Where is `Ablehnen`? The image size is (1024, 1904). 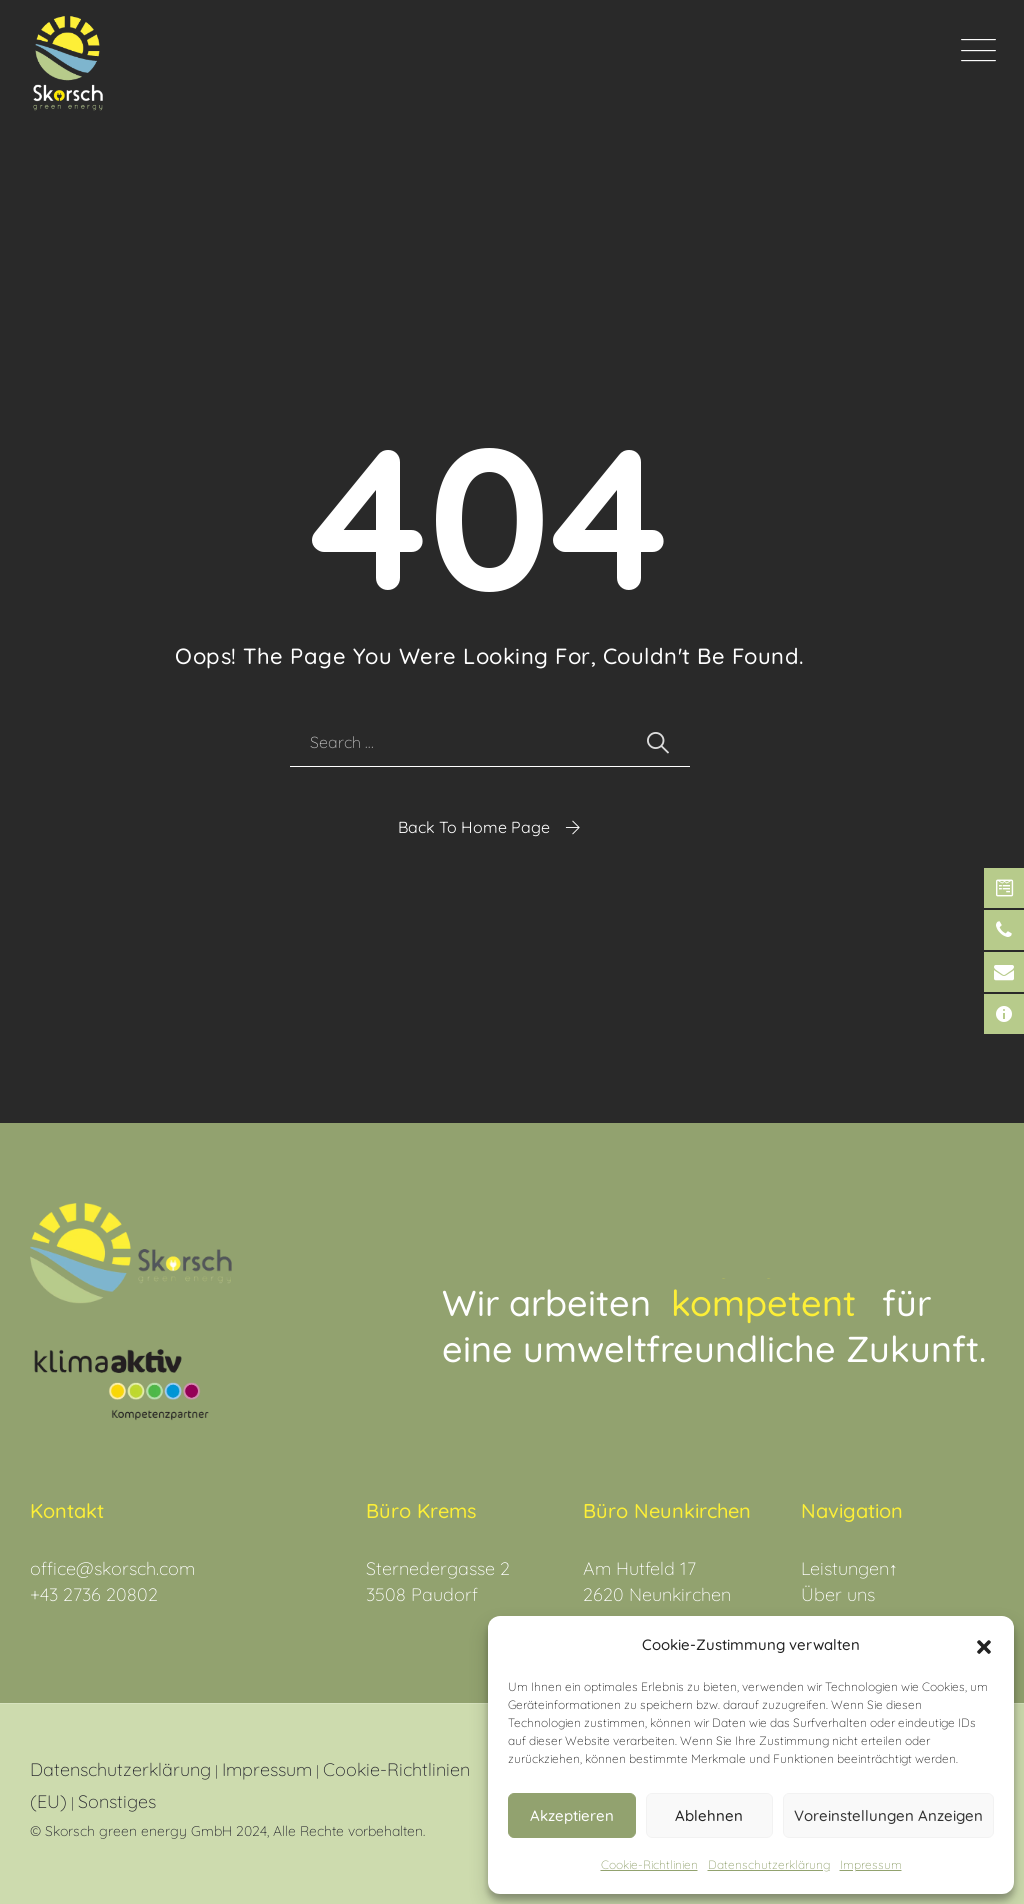
Ablehnen is located at coordinates (709, 1815).